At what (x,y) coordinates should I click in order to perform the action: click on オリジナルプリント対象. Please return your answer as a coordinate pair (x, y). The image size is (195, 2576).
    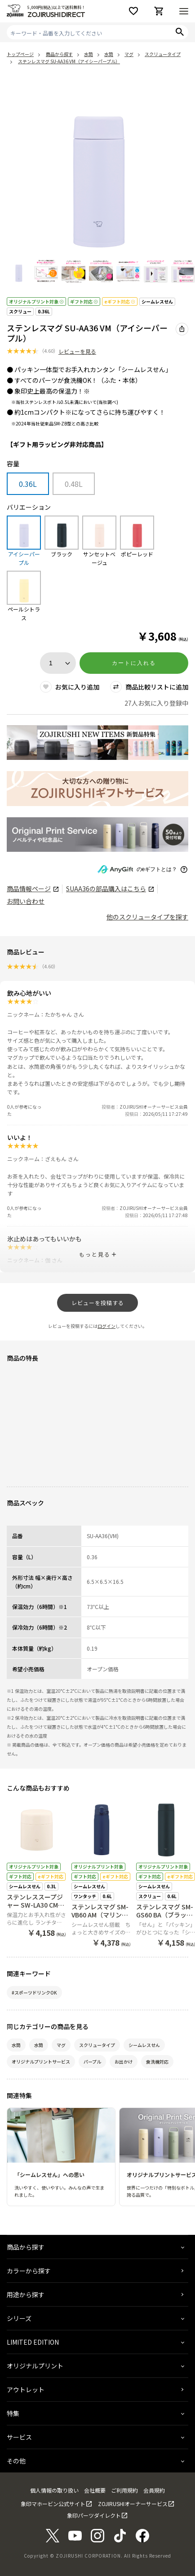
    Looking at the image, I should click on (36, 301).